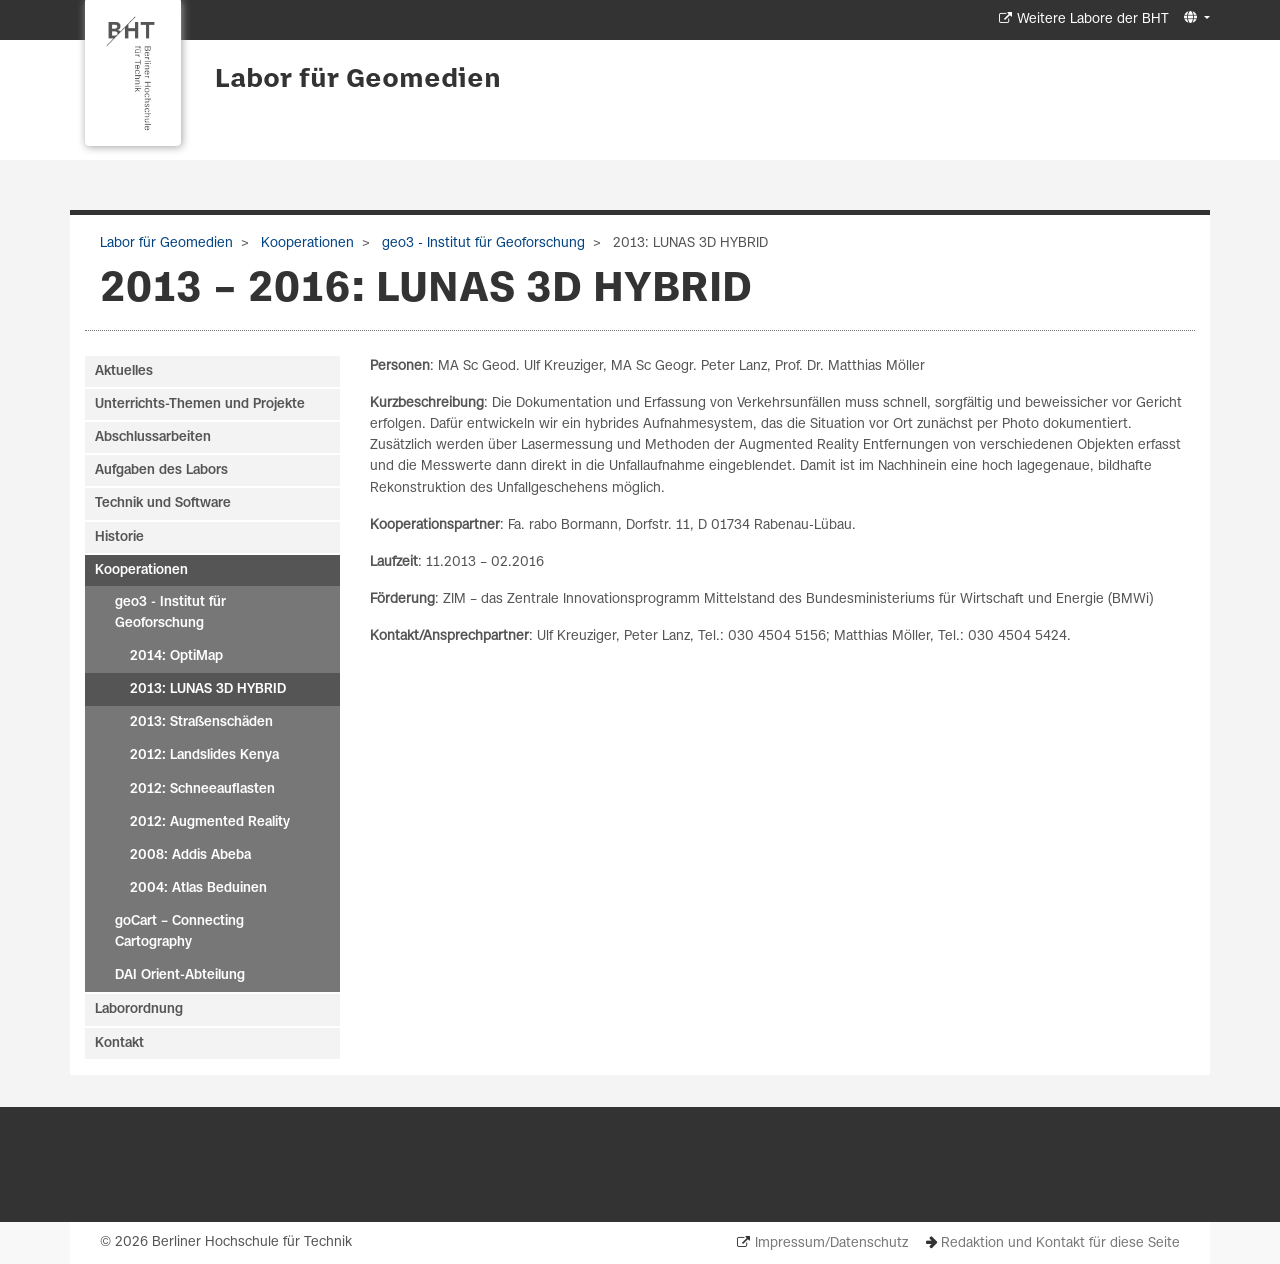 This screenshot has width=1280, height=1264. Describe the element at coordinates (176, 656) in the screenshot. I see `2014: OptiMap` at that location.